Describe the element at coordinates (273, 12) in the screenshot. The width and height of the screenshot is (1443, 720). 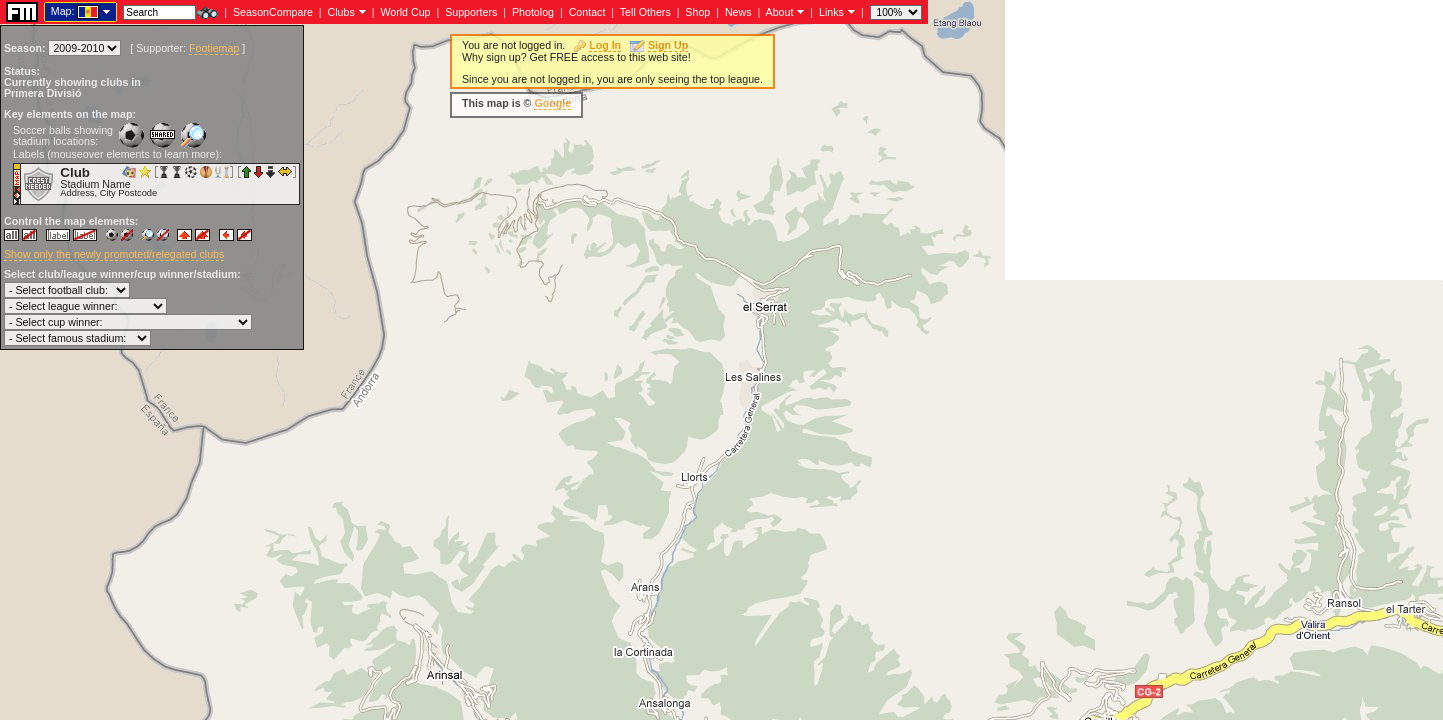
I see `SeasonCompare` at that location.